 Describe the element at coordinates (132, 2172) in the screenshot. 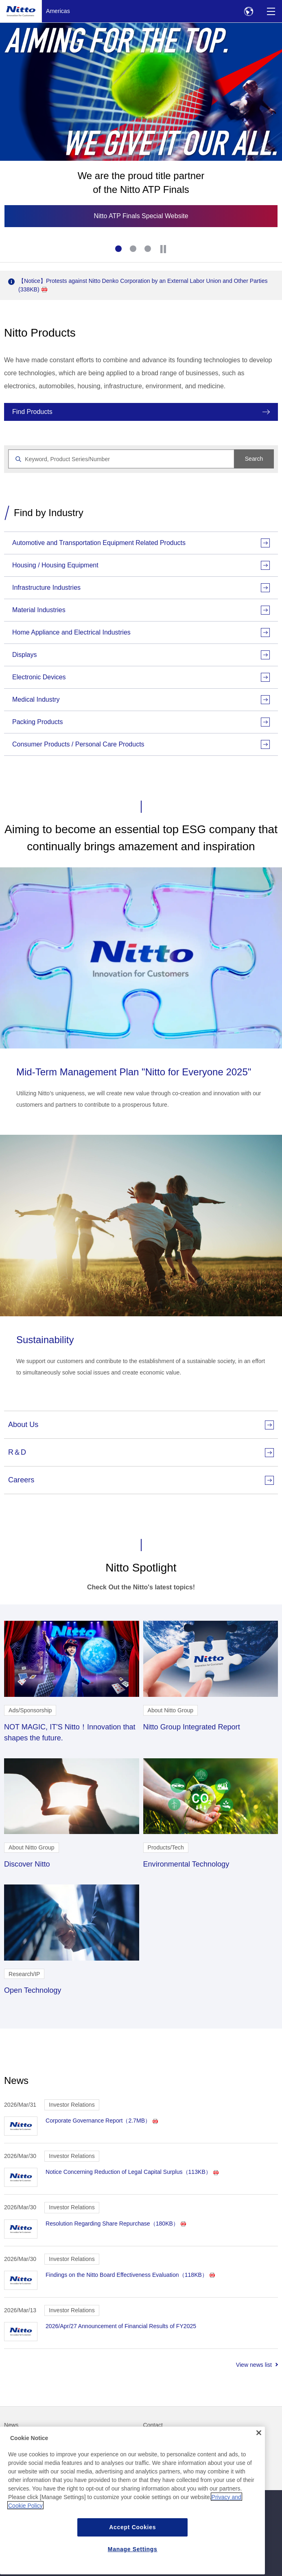

I see `Notice Concerning Reduction of Legal Capital Surplus` at that location.